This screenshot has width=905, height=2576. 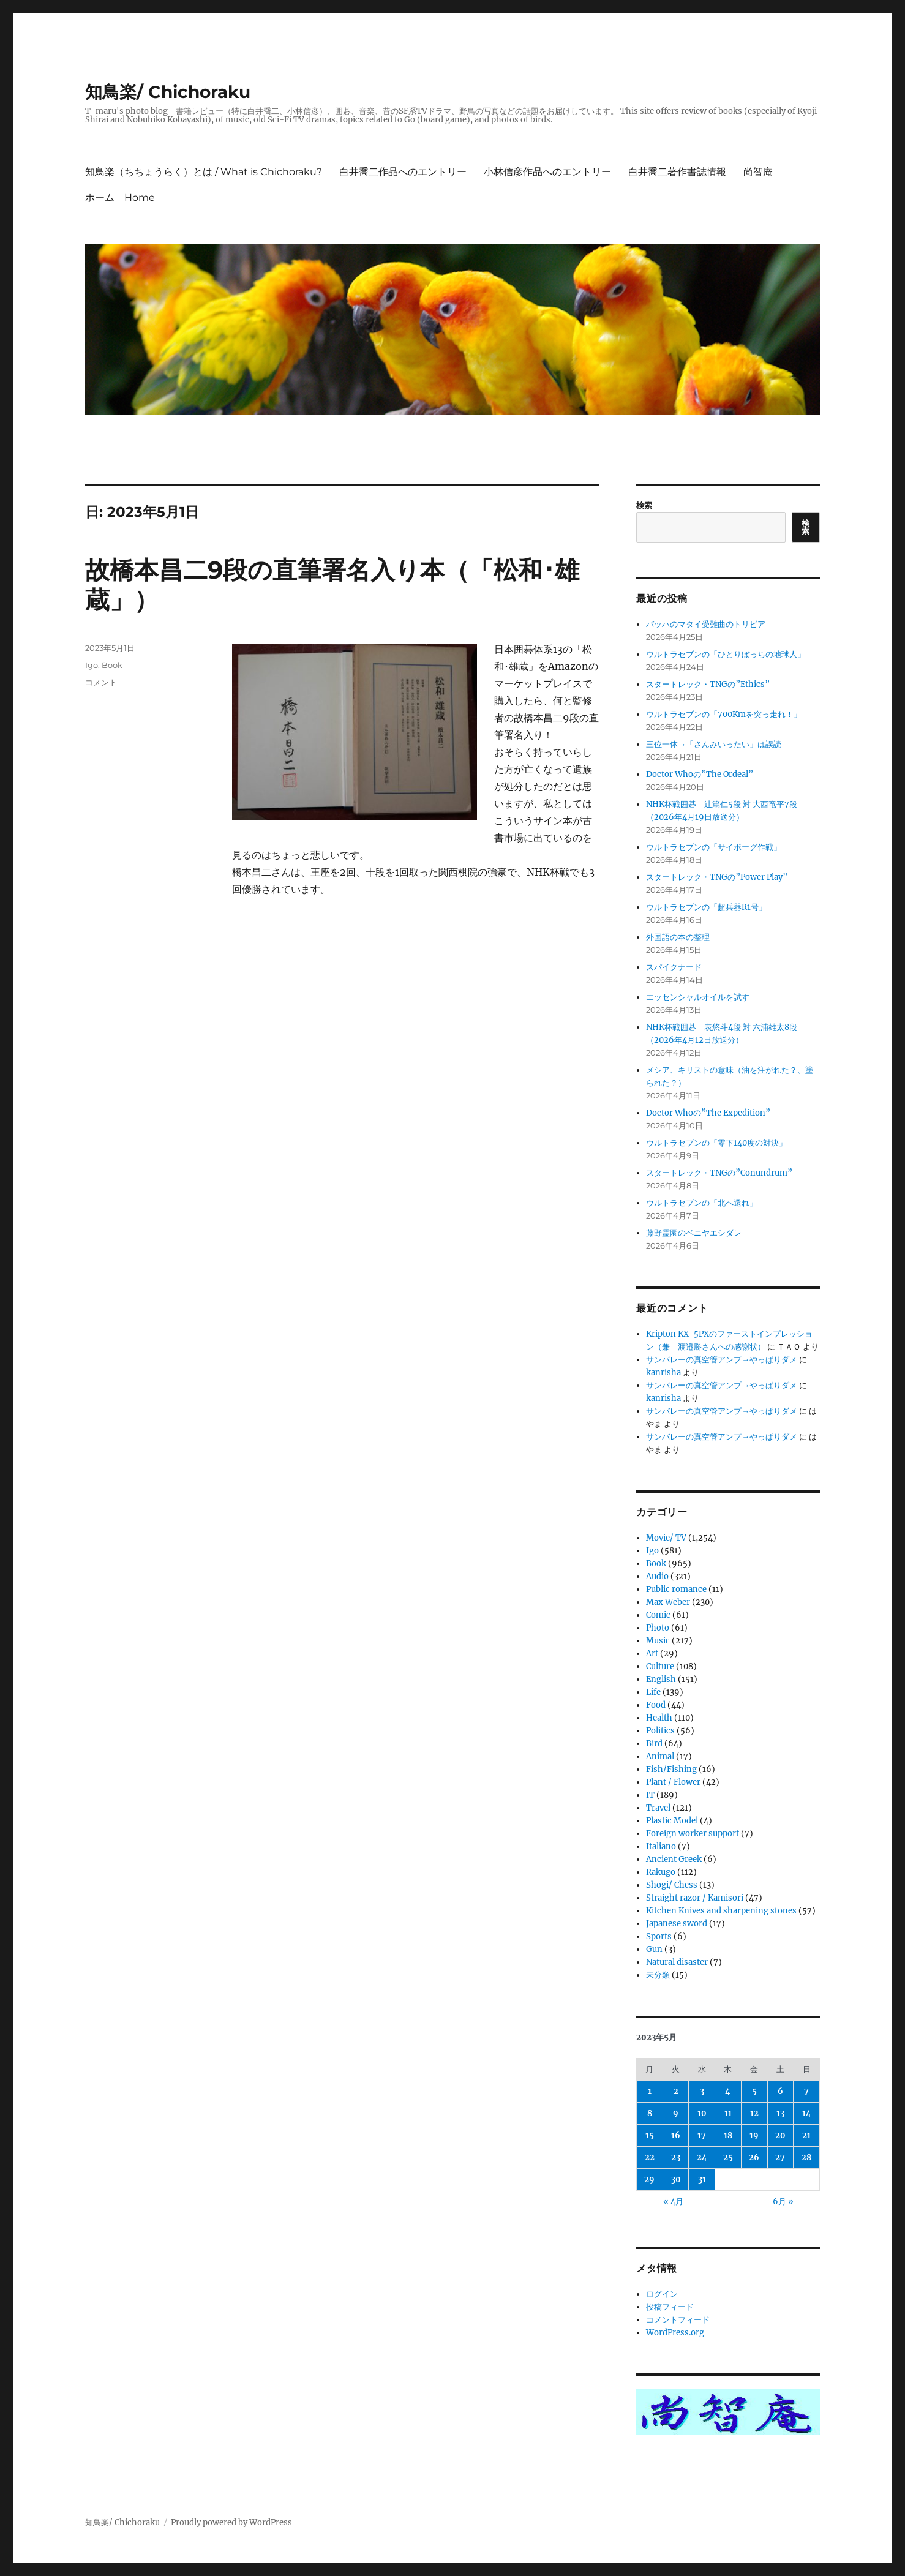 I want to click on Public romance, so click(x=676, y=1589).